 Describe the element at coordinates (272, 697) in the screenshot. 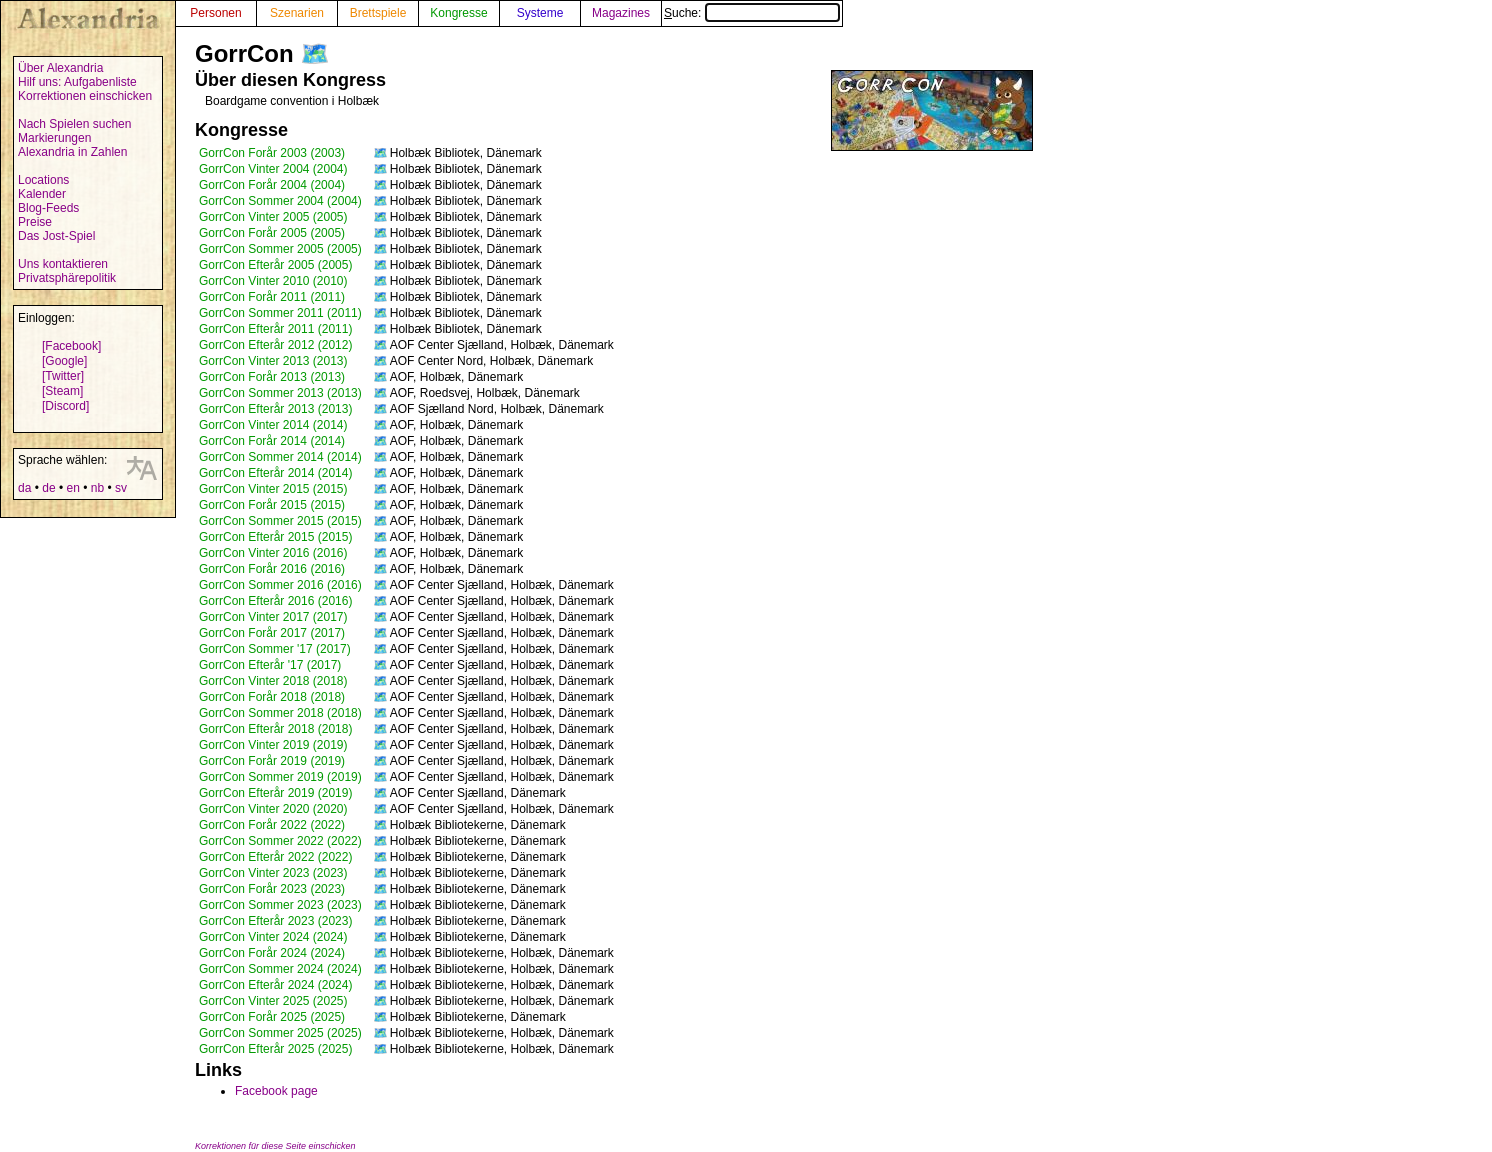

I see `GorrCon Forår 2018 (2018)` at that location.